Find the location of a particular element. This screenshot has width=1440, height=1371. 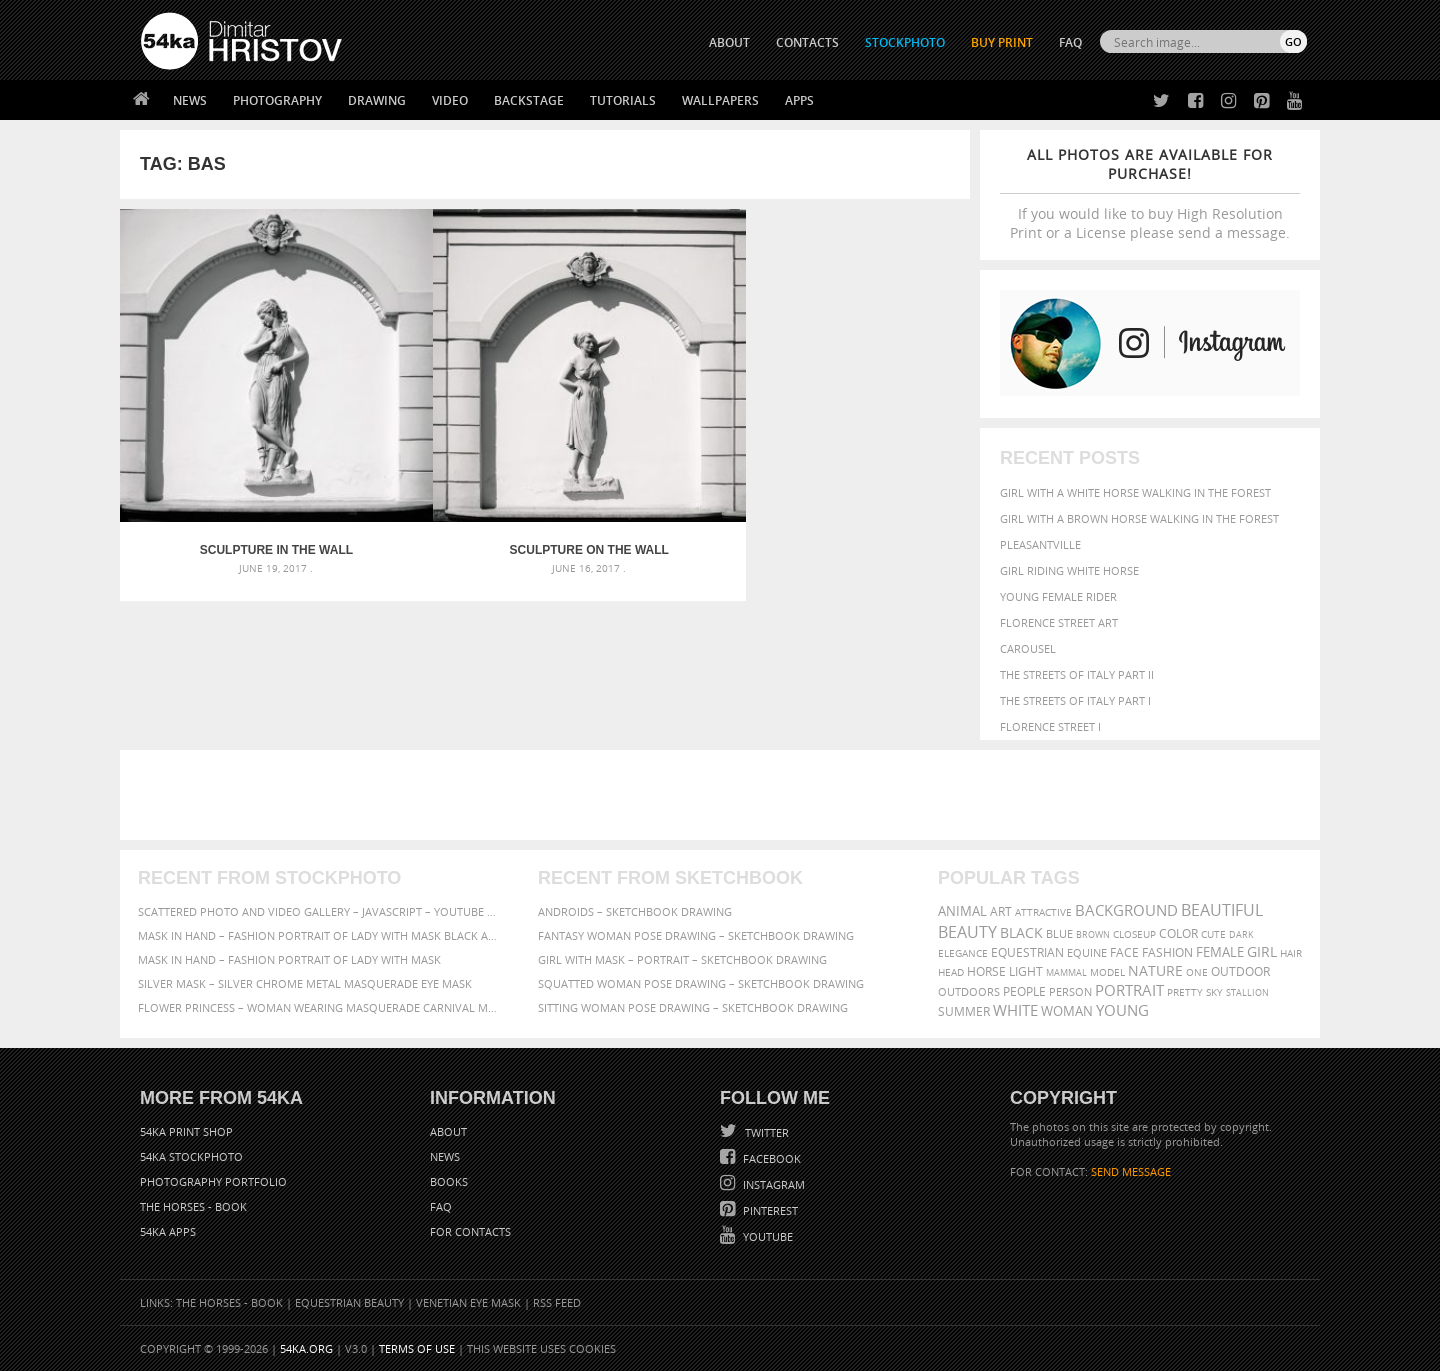

Photography portfolio is located at coordinates (213, 1181).